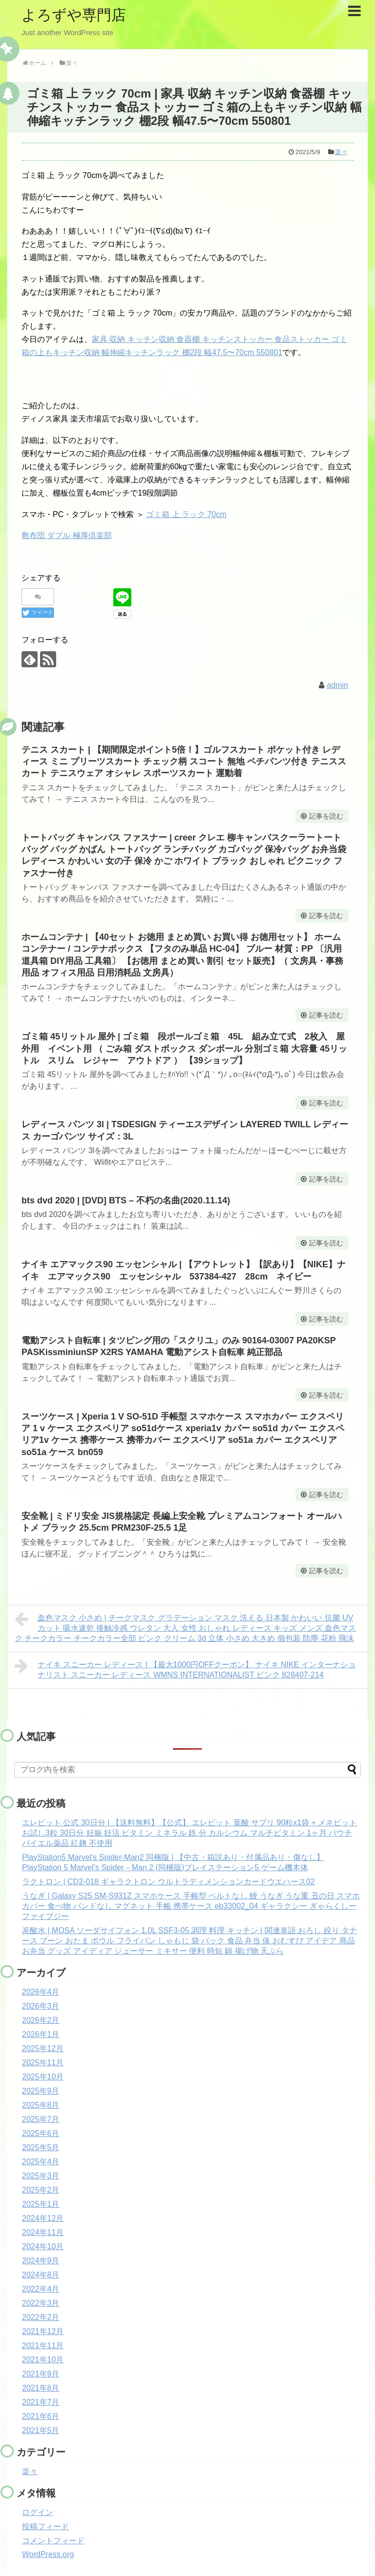 This screenshot has height=2576, width=375. Describe the element at coordinates (73, 15) in the screenshot. I see `よろずや専門店` at that location.